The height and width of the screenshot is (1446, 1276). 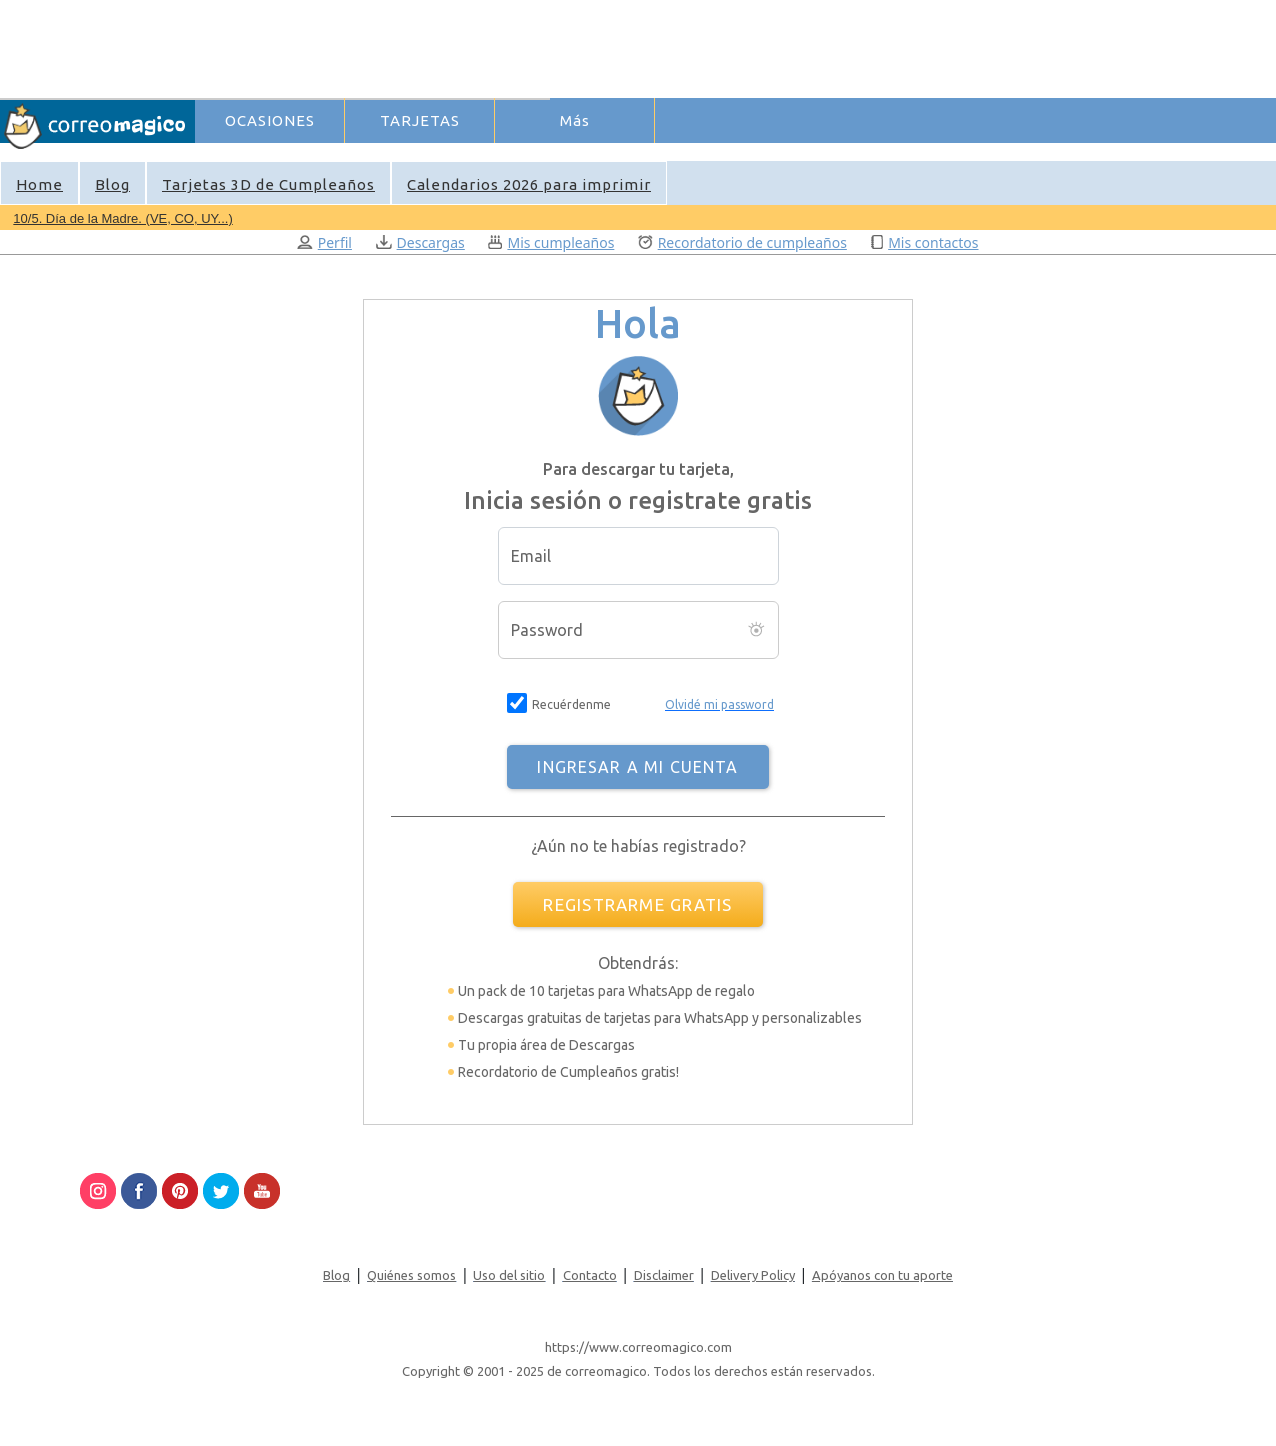 What do you see at coordinates (324, 242) in the screenshot?
I see `Perfil` at bounding box center [324, 242].